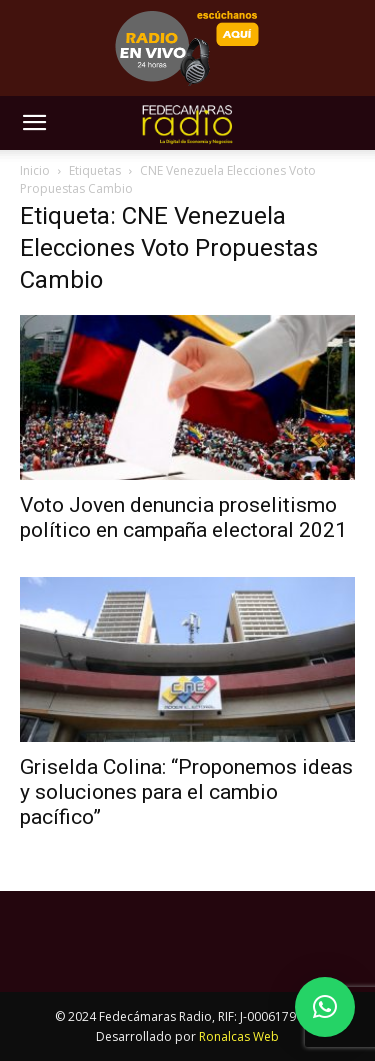  Describe the element at coordinates (35, 170) in the screenshot. I see `Inicio` at that location.